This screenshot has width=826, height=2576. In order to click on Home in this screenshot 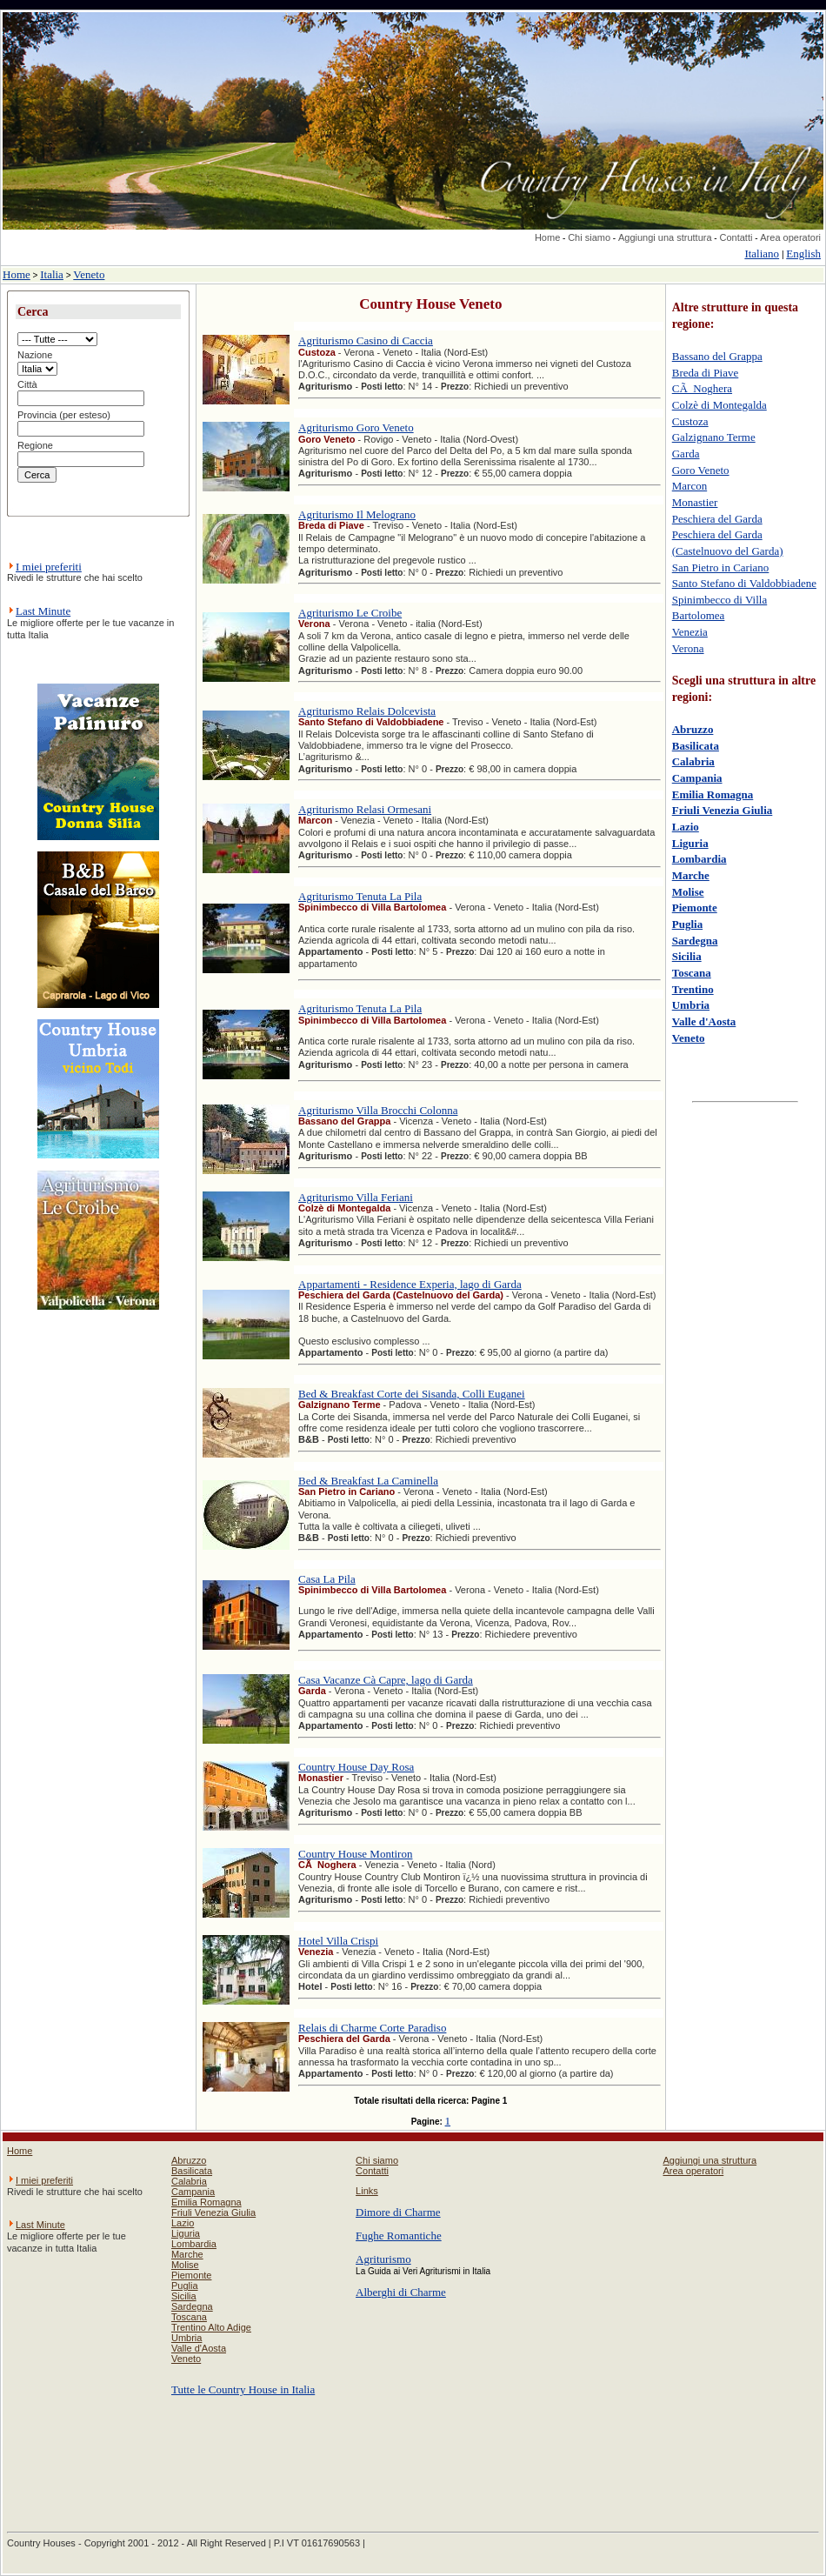, I will do `click(547, 237)`.